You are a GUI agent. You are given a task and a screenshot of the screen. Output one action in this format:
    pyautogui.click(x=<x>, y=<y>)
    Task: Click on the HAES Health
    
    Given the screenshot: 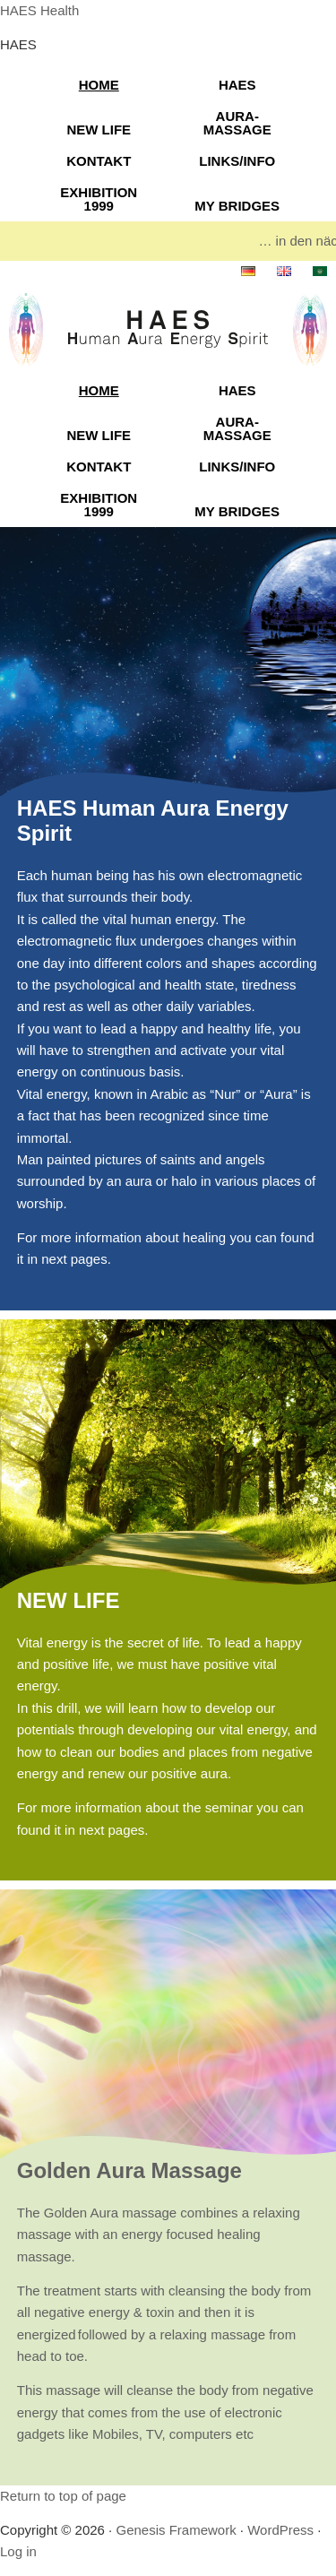 What is the action you would take?
    pyautogui.click(x=39, y=10)
    